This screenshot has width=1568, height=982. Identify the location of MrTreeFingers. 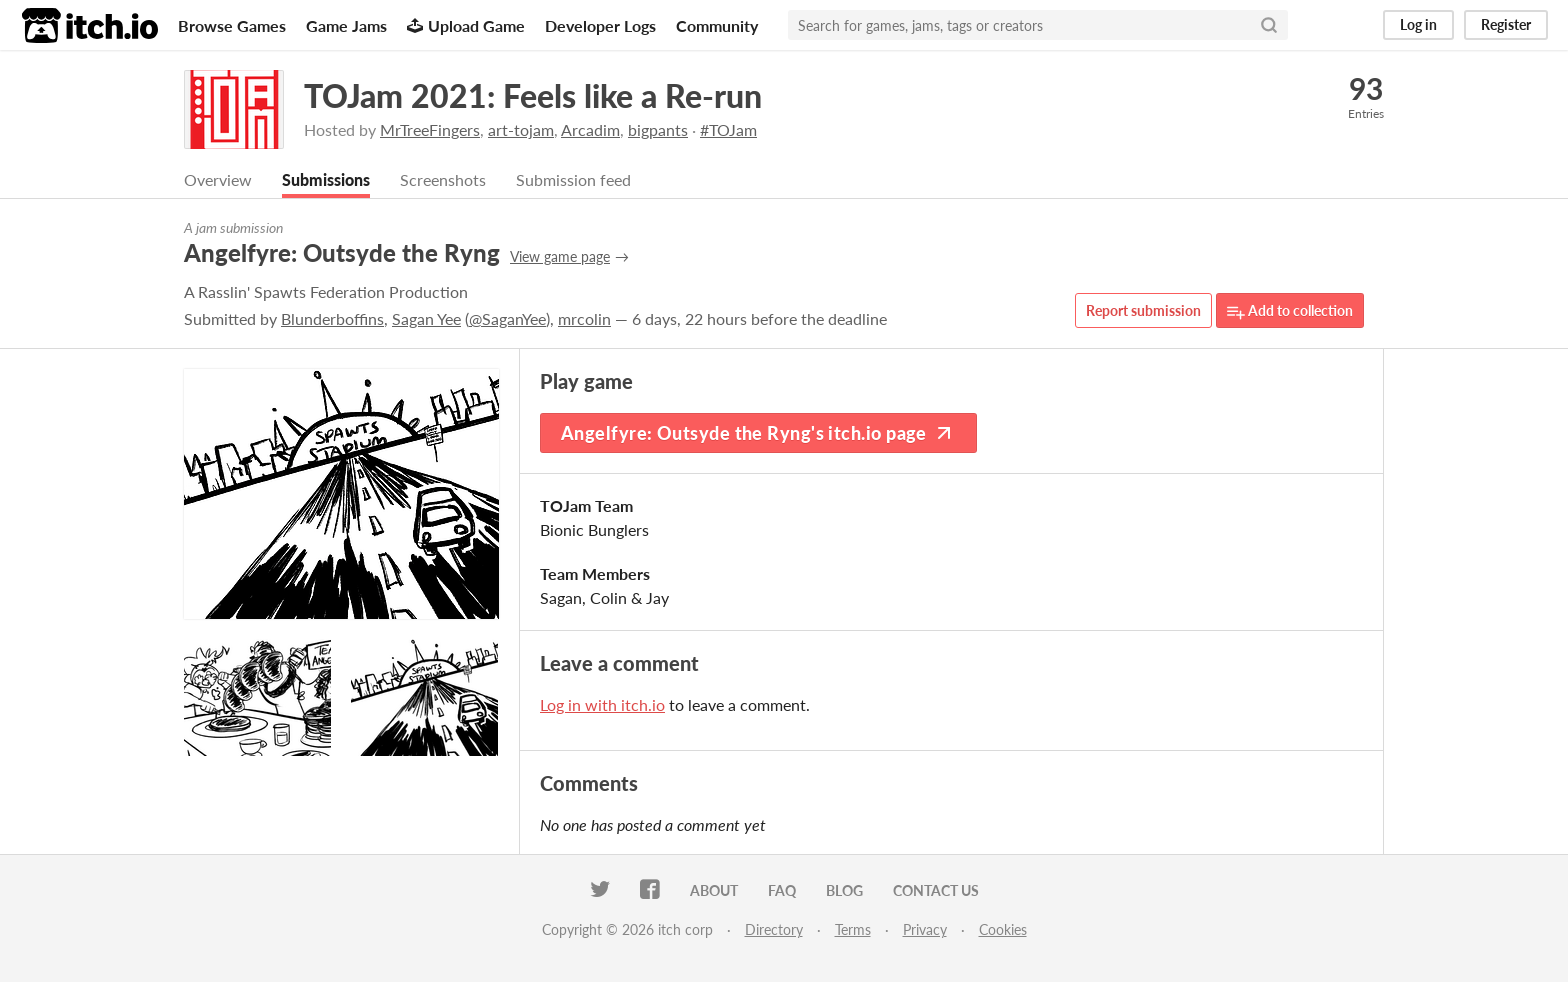
(430, 129).